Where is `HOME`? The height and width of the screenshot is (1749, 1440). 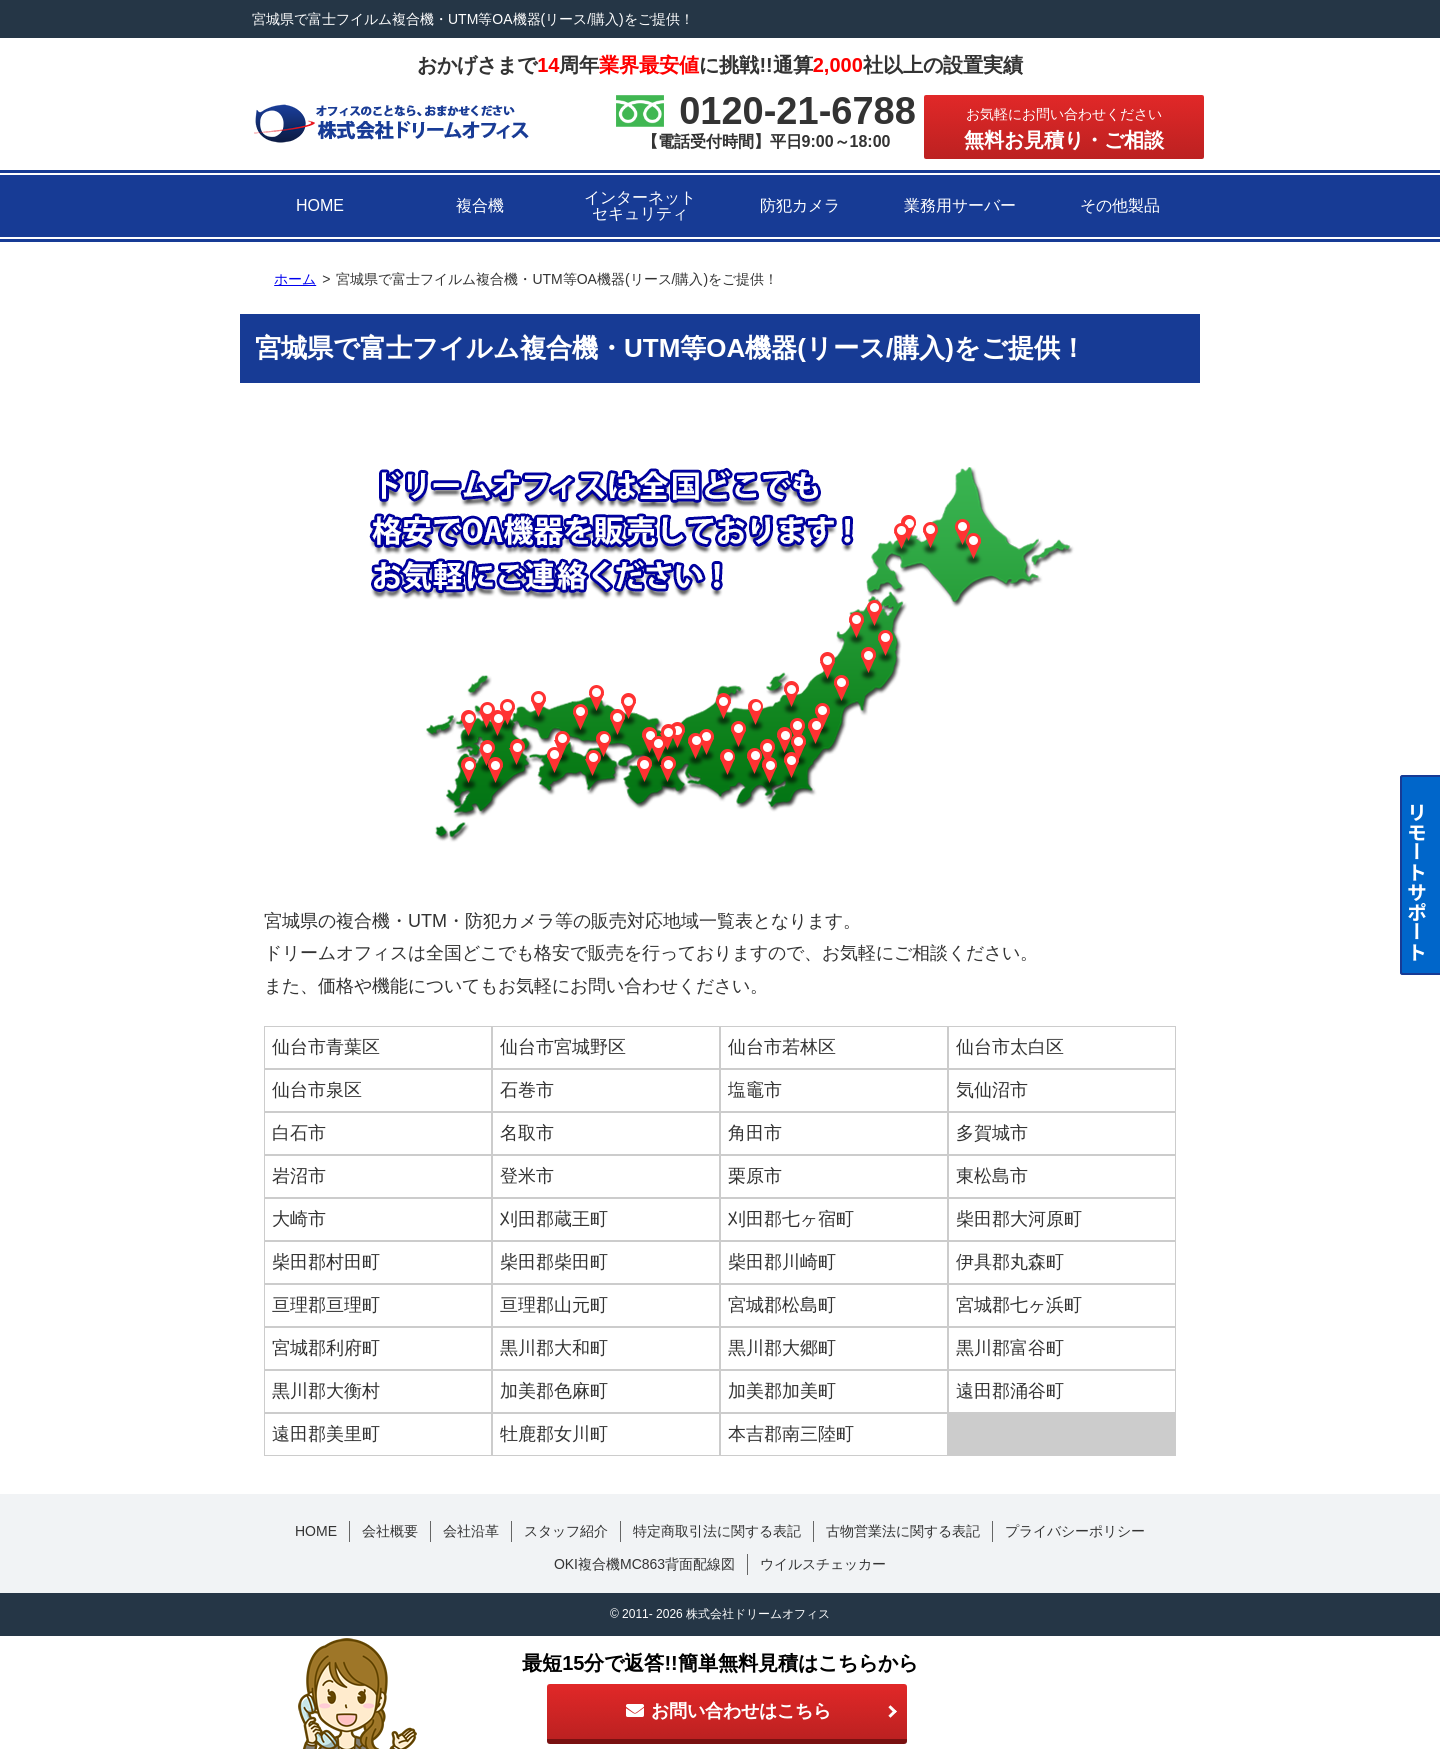
HOME is located at coordinates (320, 205).